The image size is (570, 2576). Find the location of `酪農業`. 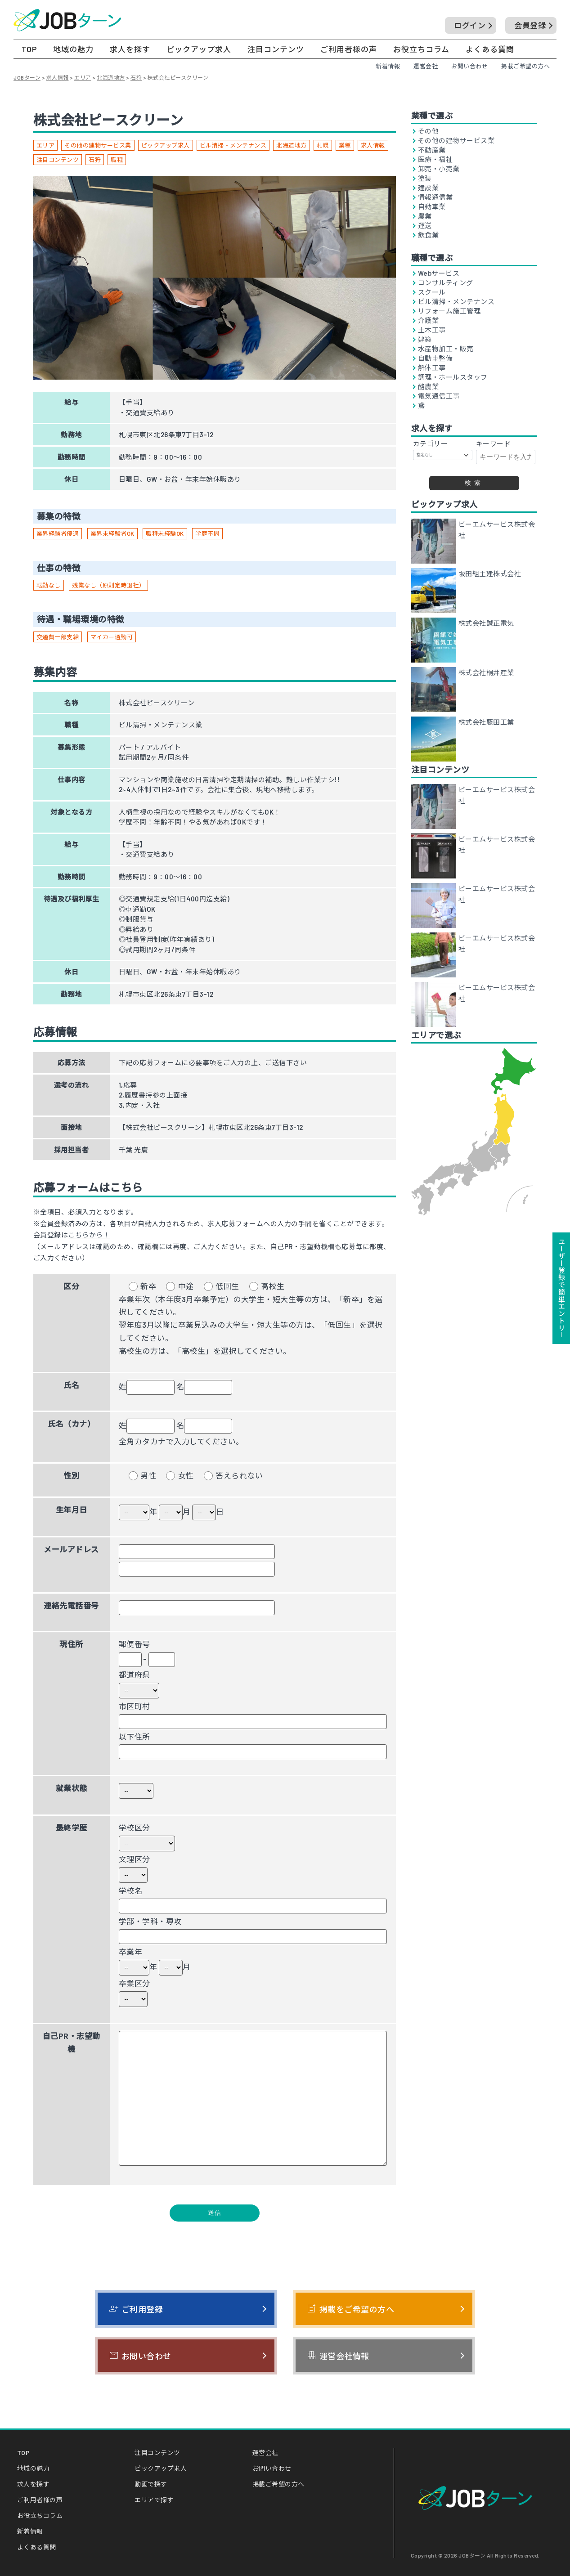

酪農業 is located at coordinates (428, 386).